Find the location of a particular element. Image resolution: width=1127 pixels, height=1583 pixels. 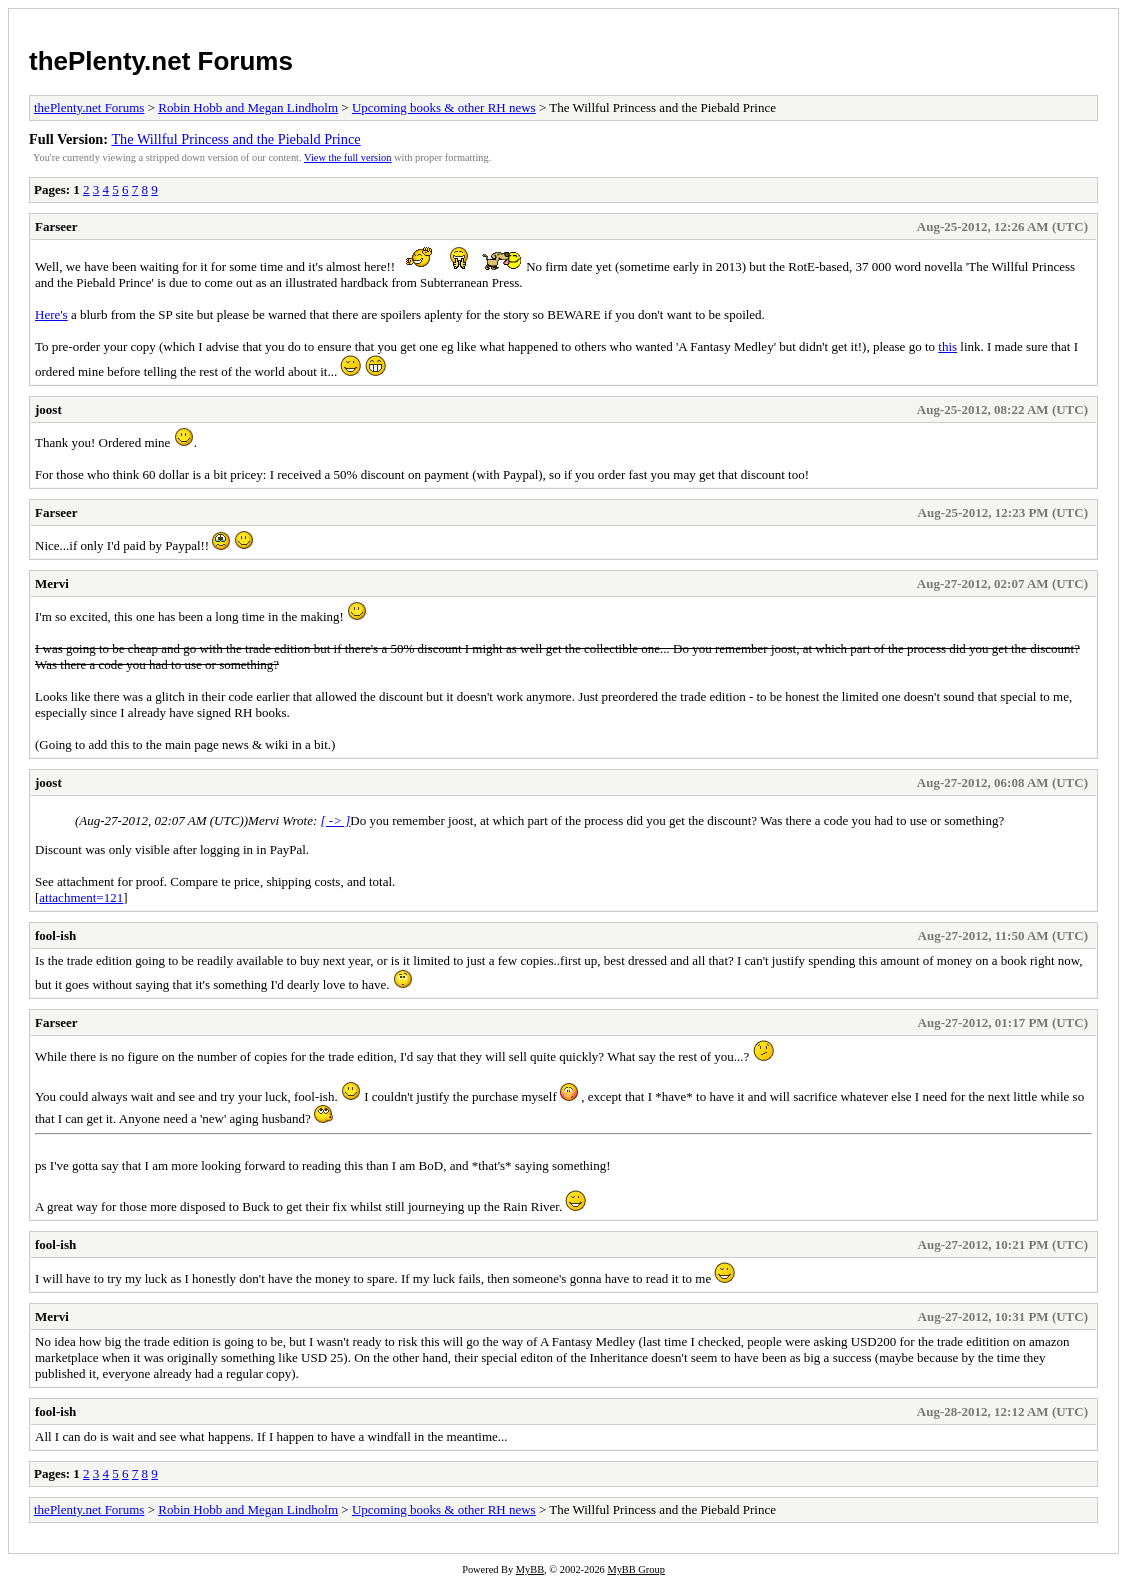

Upcoming books & other RH news is located at coordinates (444, 107).